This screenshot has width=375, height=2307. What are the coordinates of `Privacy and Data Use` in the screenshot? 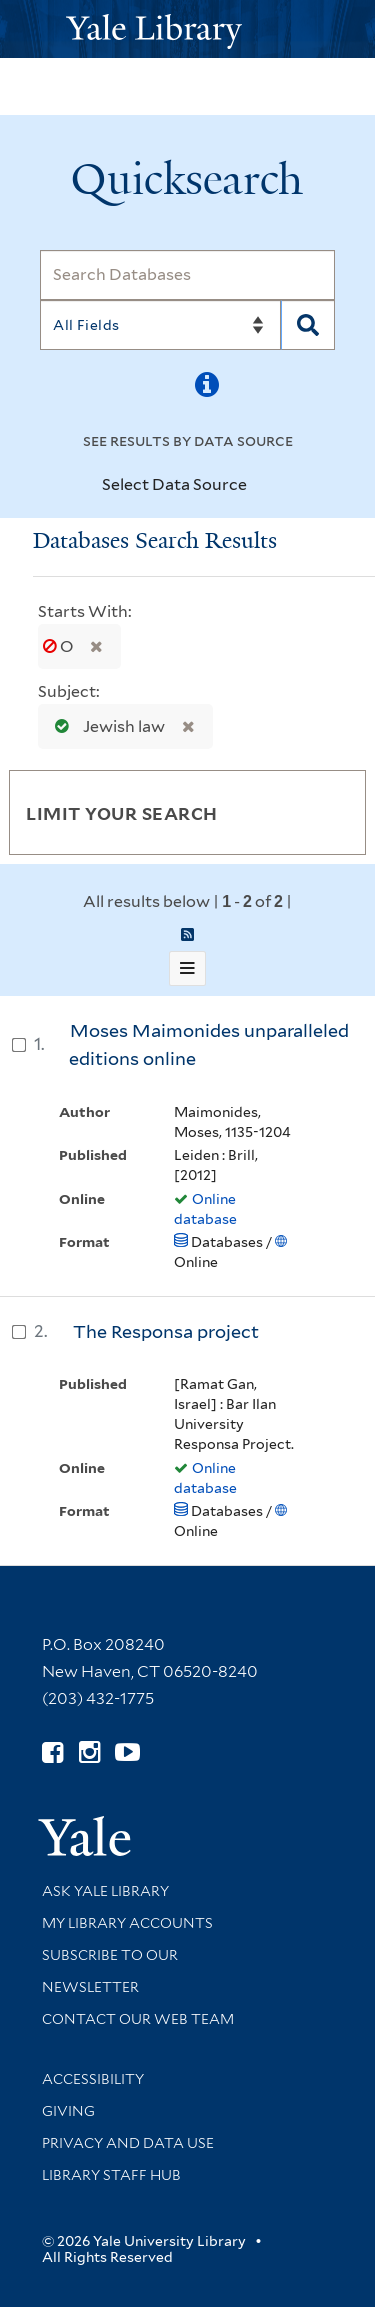 It's located at (128, 2143).